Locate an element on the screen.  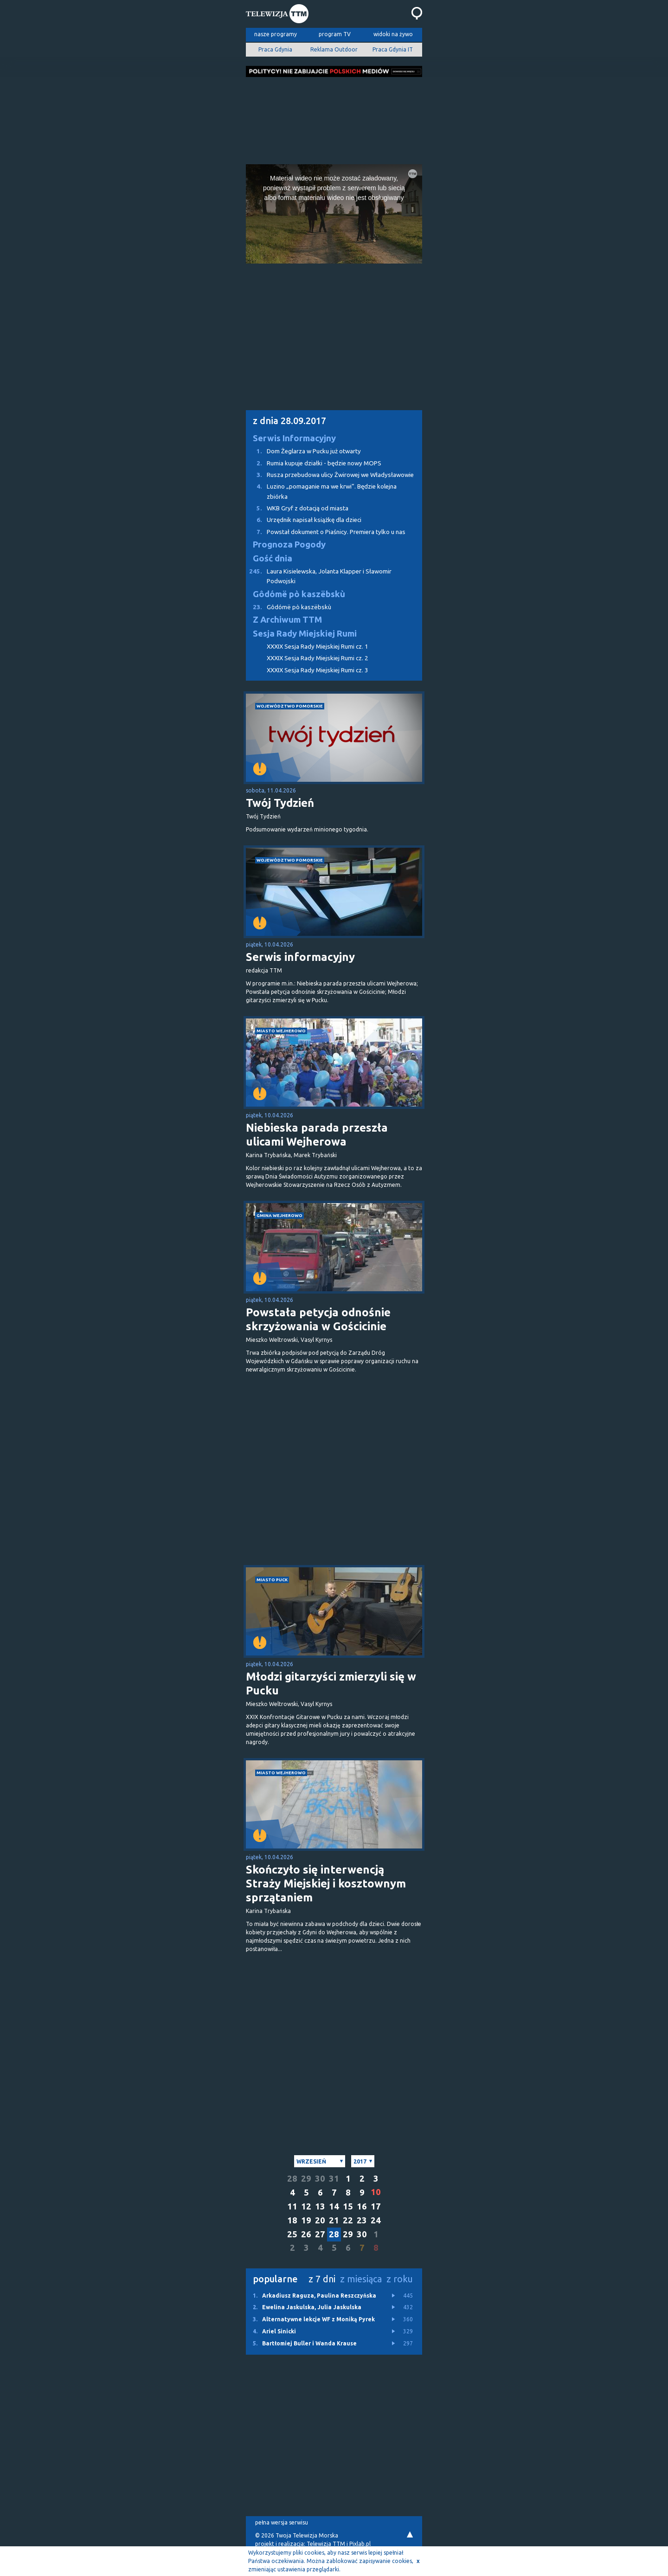
z 7 dni is located at coordinates (321, 2278).